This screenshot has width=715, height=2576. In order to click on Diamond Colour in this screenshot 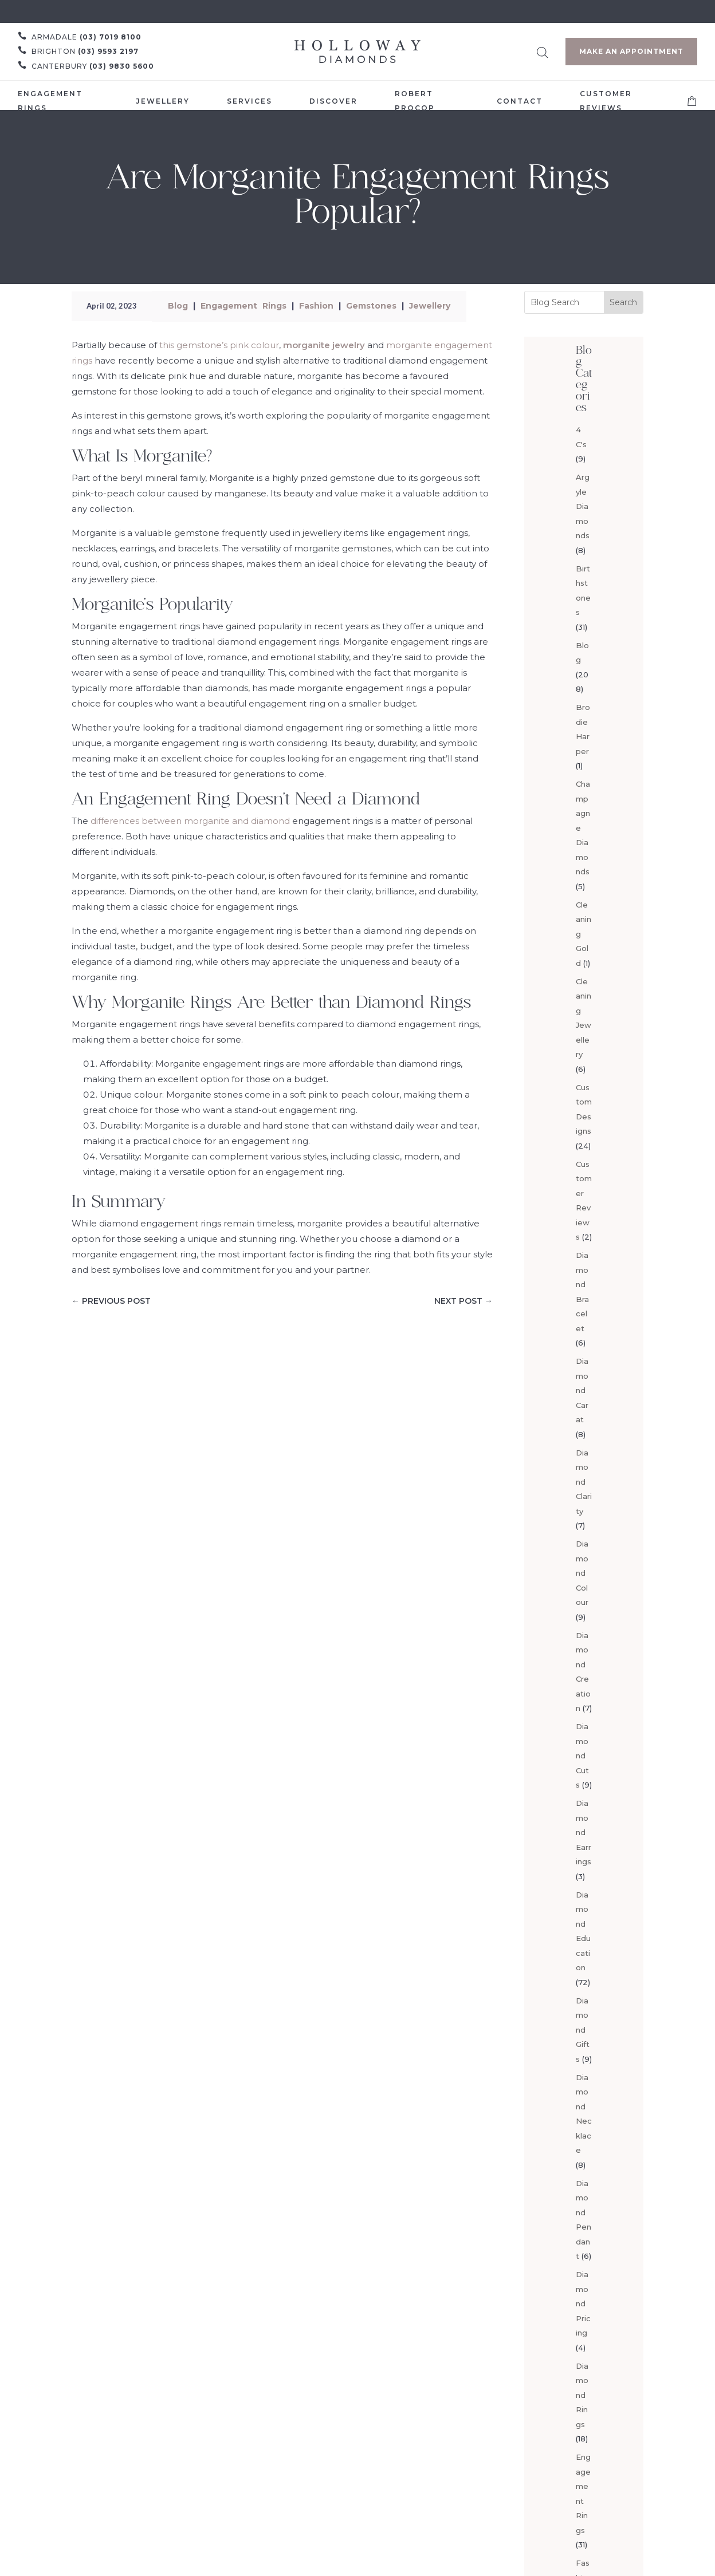, I will do `click(582, 1573)`.